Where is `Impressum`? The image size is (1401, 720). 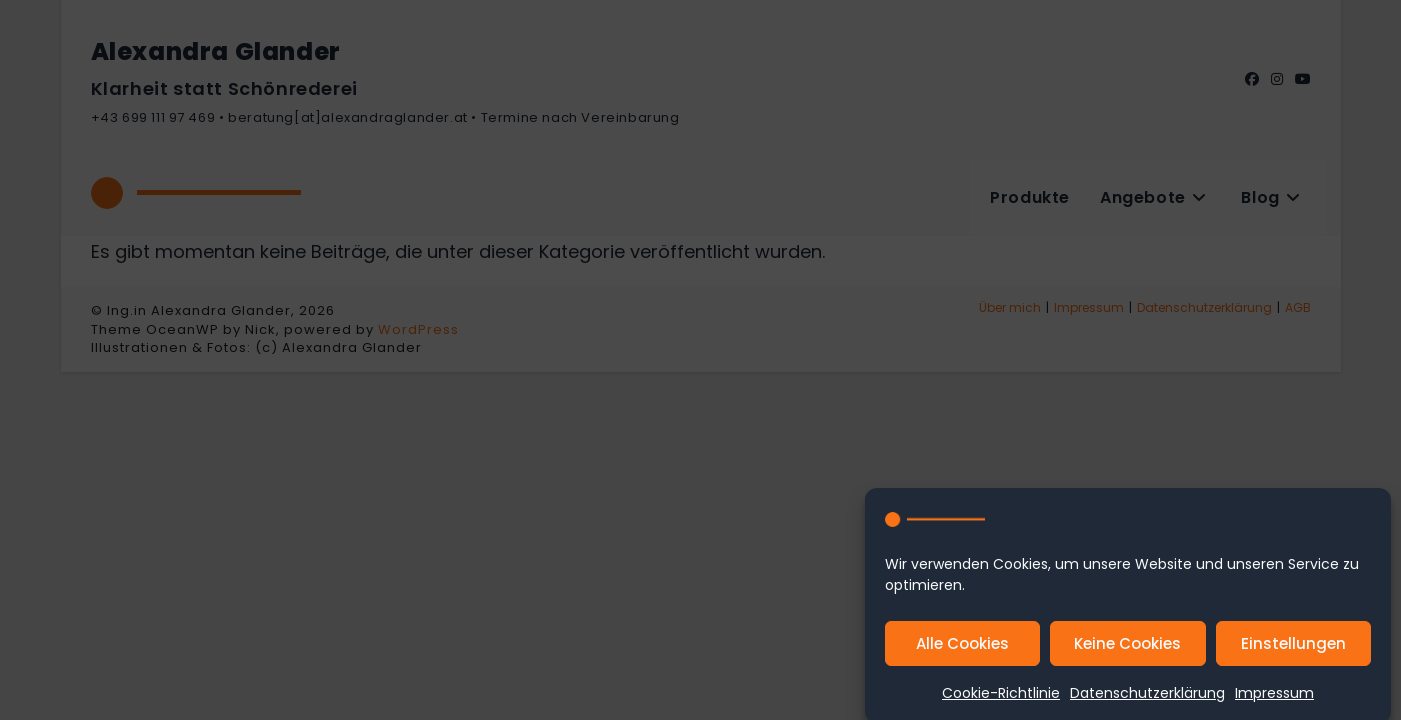 Impressum is located at coordinates (1274, 699).